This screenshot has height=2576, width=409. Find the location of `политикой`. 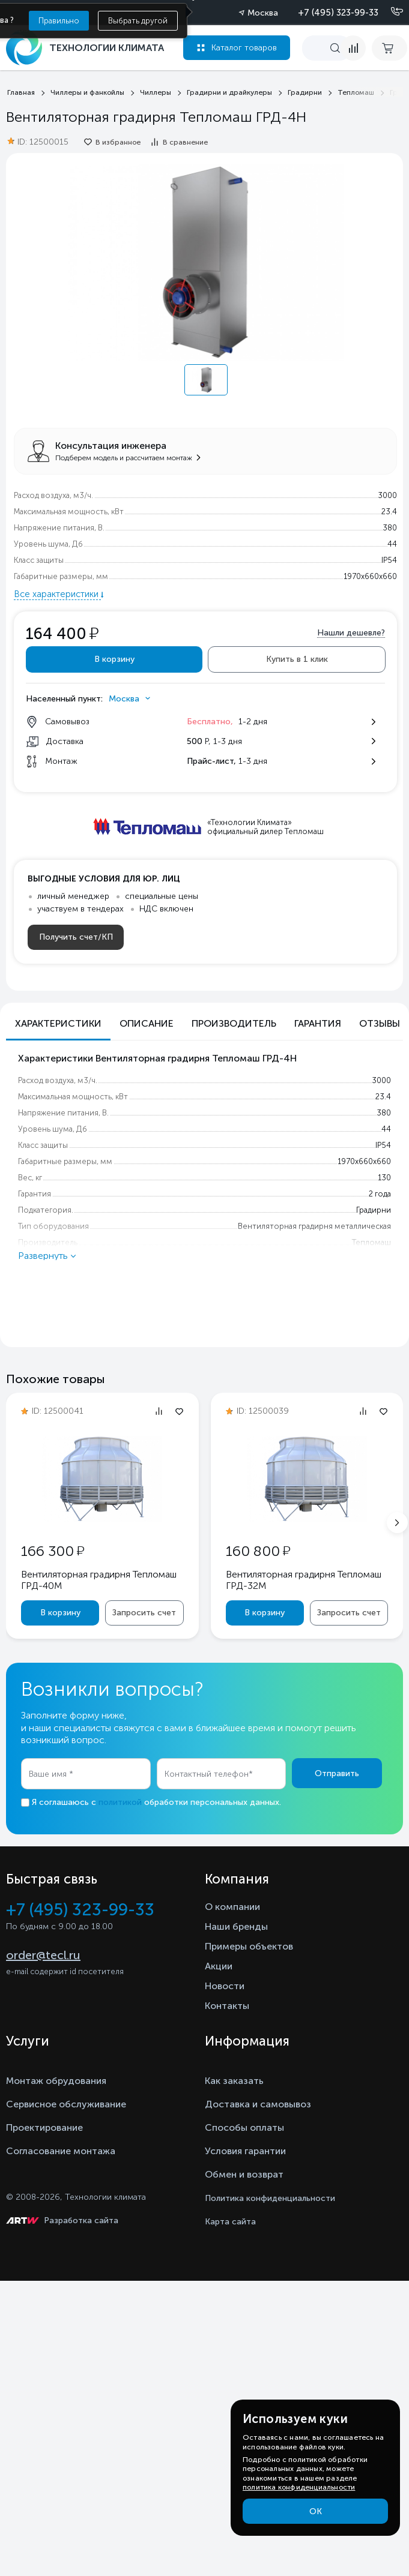

политикой is located at coordinates (120, 1802).